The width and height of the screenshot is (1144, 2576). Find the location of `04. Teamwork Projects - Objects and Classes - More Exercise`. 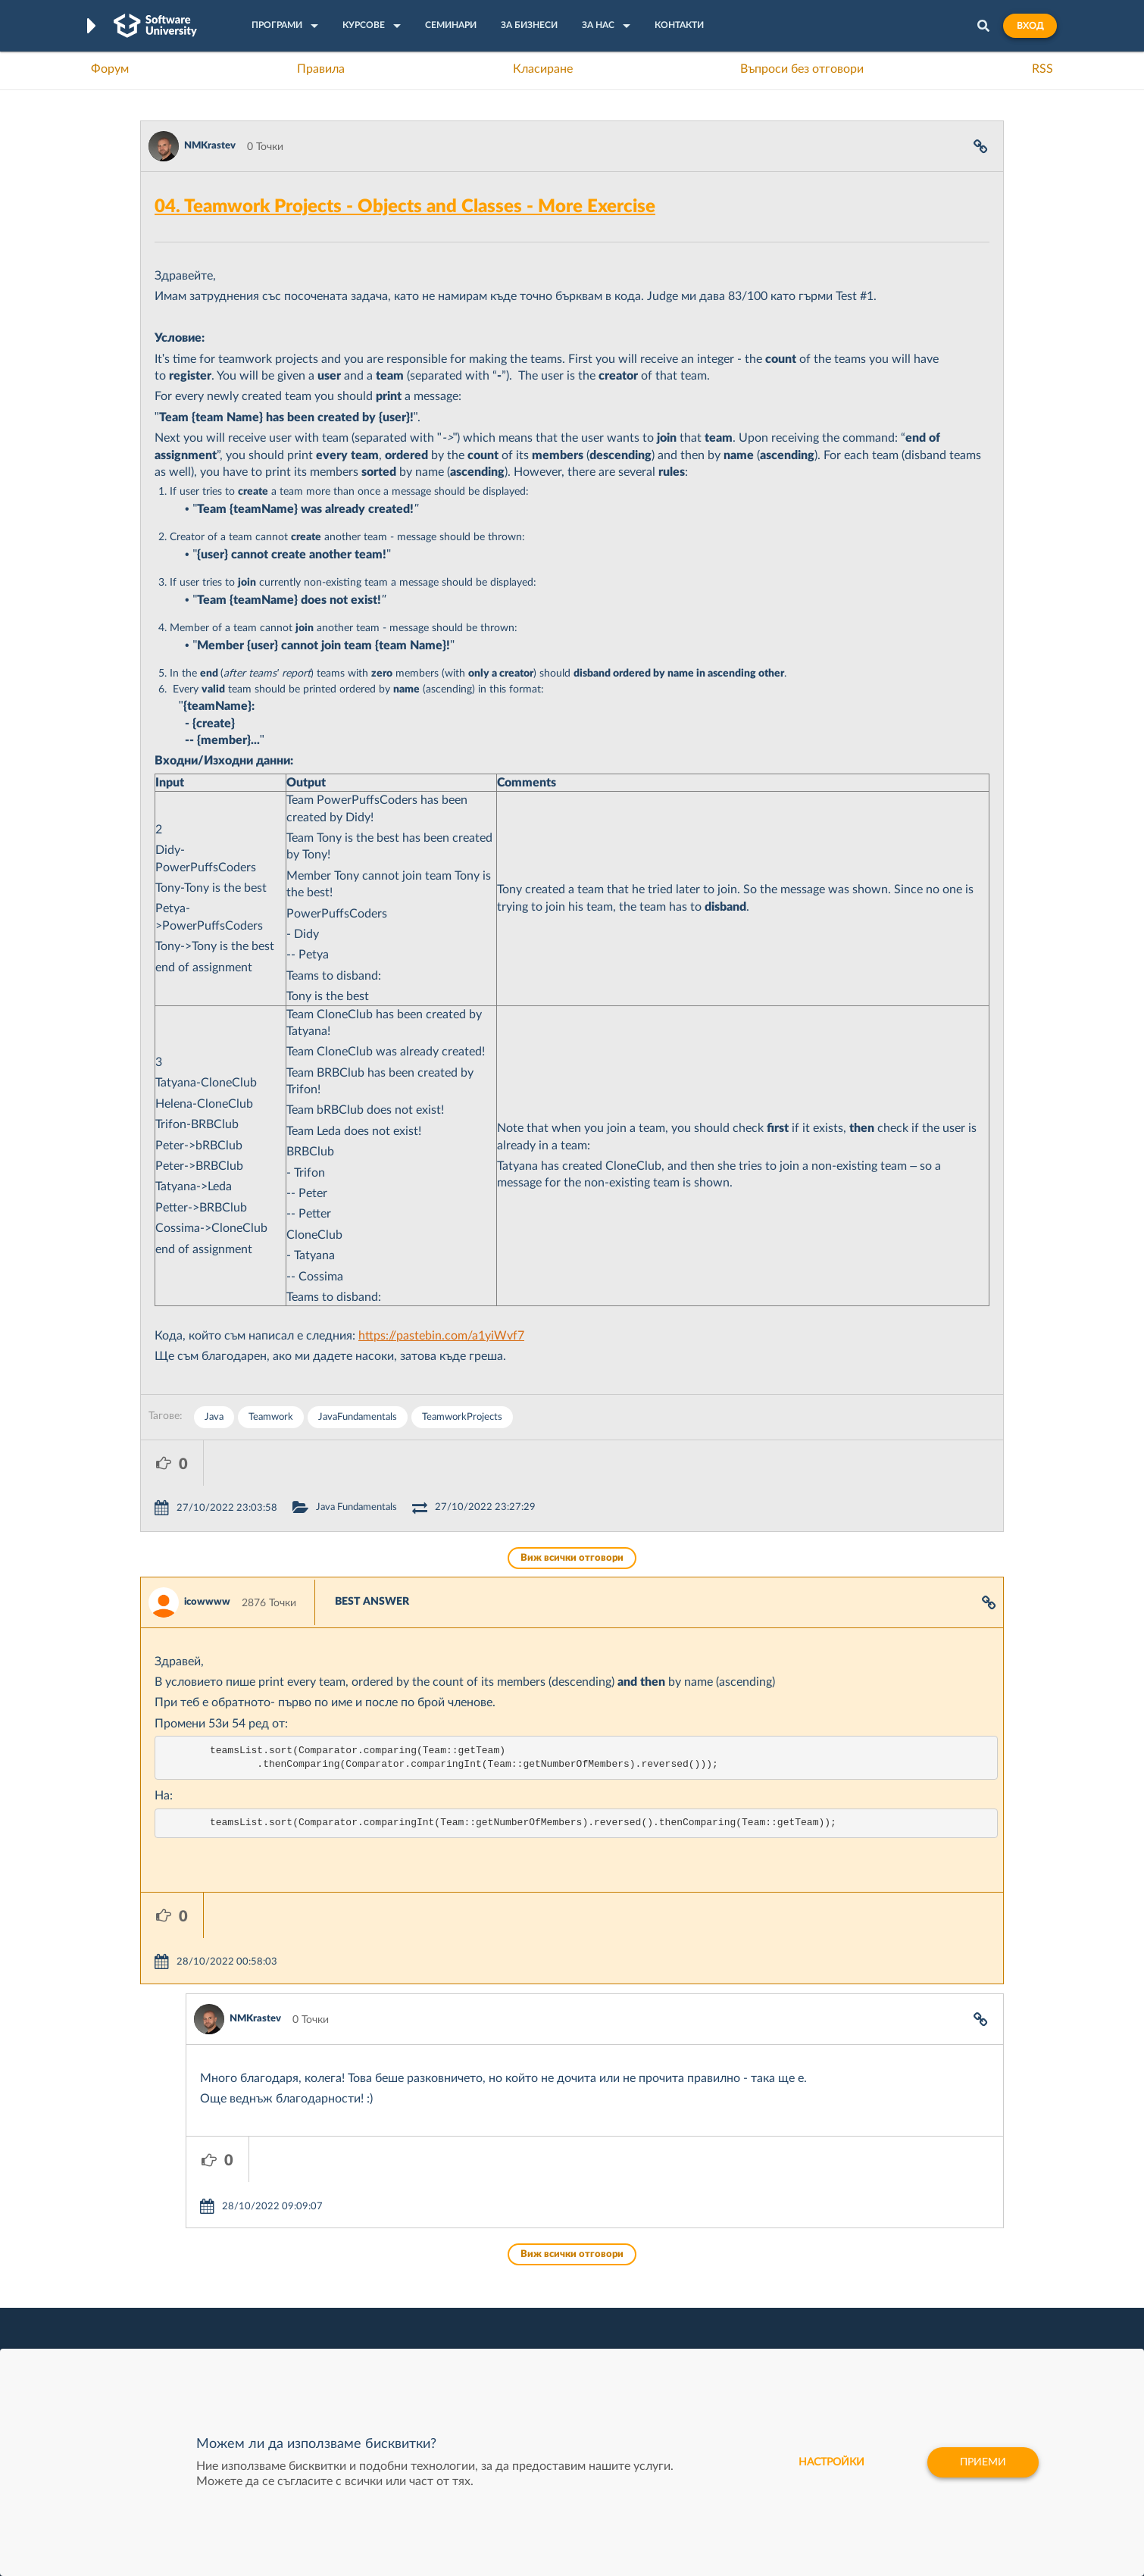

04. Teamwork Projects - Objects and Classes - More Exercise is located at coordinates (405, 207).